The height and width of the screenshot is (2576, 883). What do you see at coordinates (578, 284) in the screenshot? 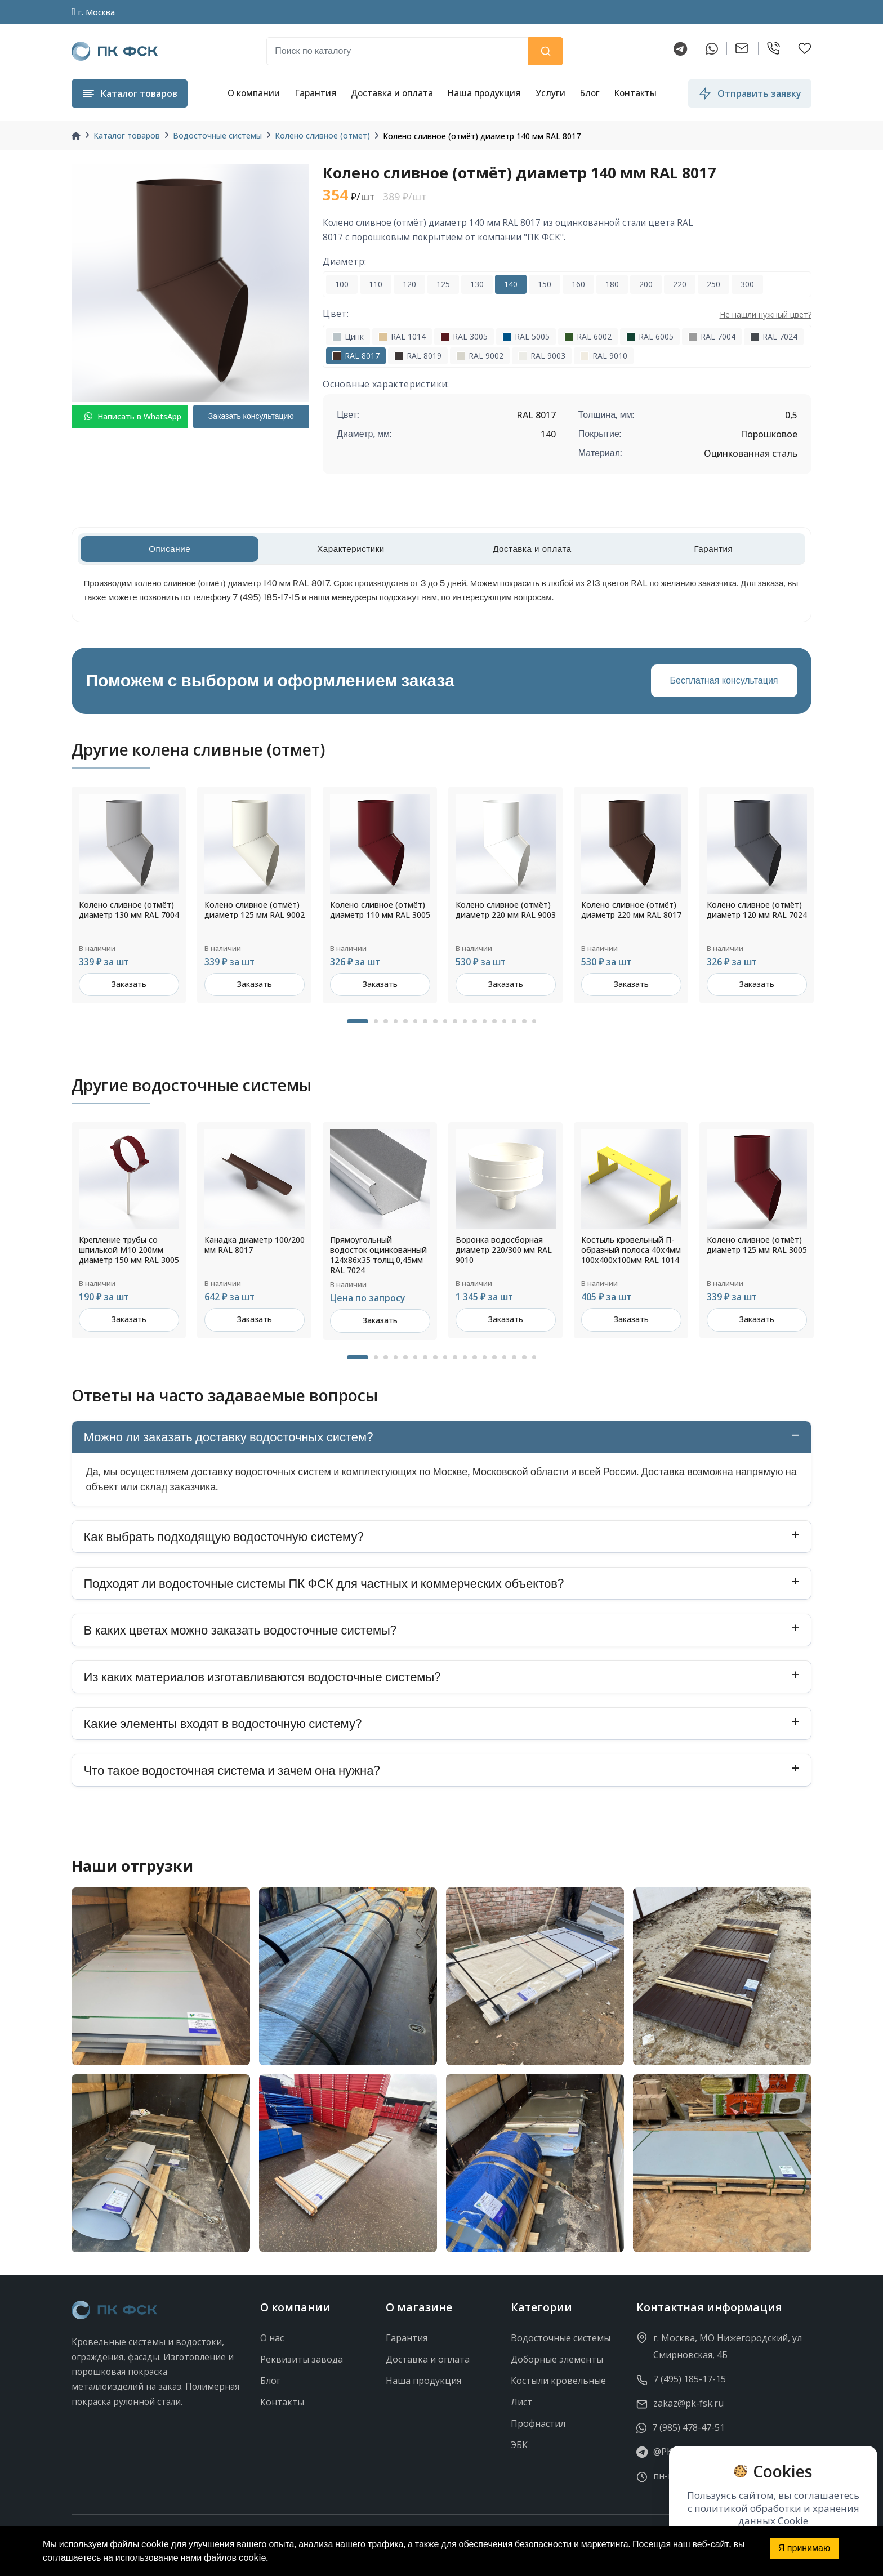
I see `160` at bounding box center [578, 284].